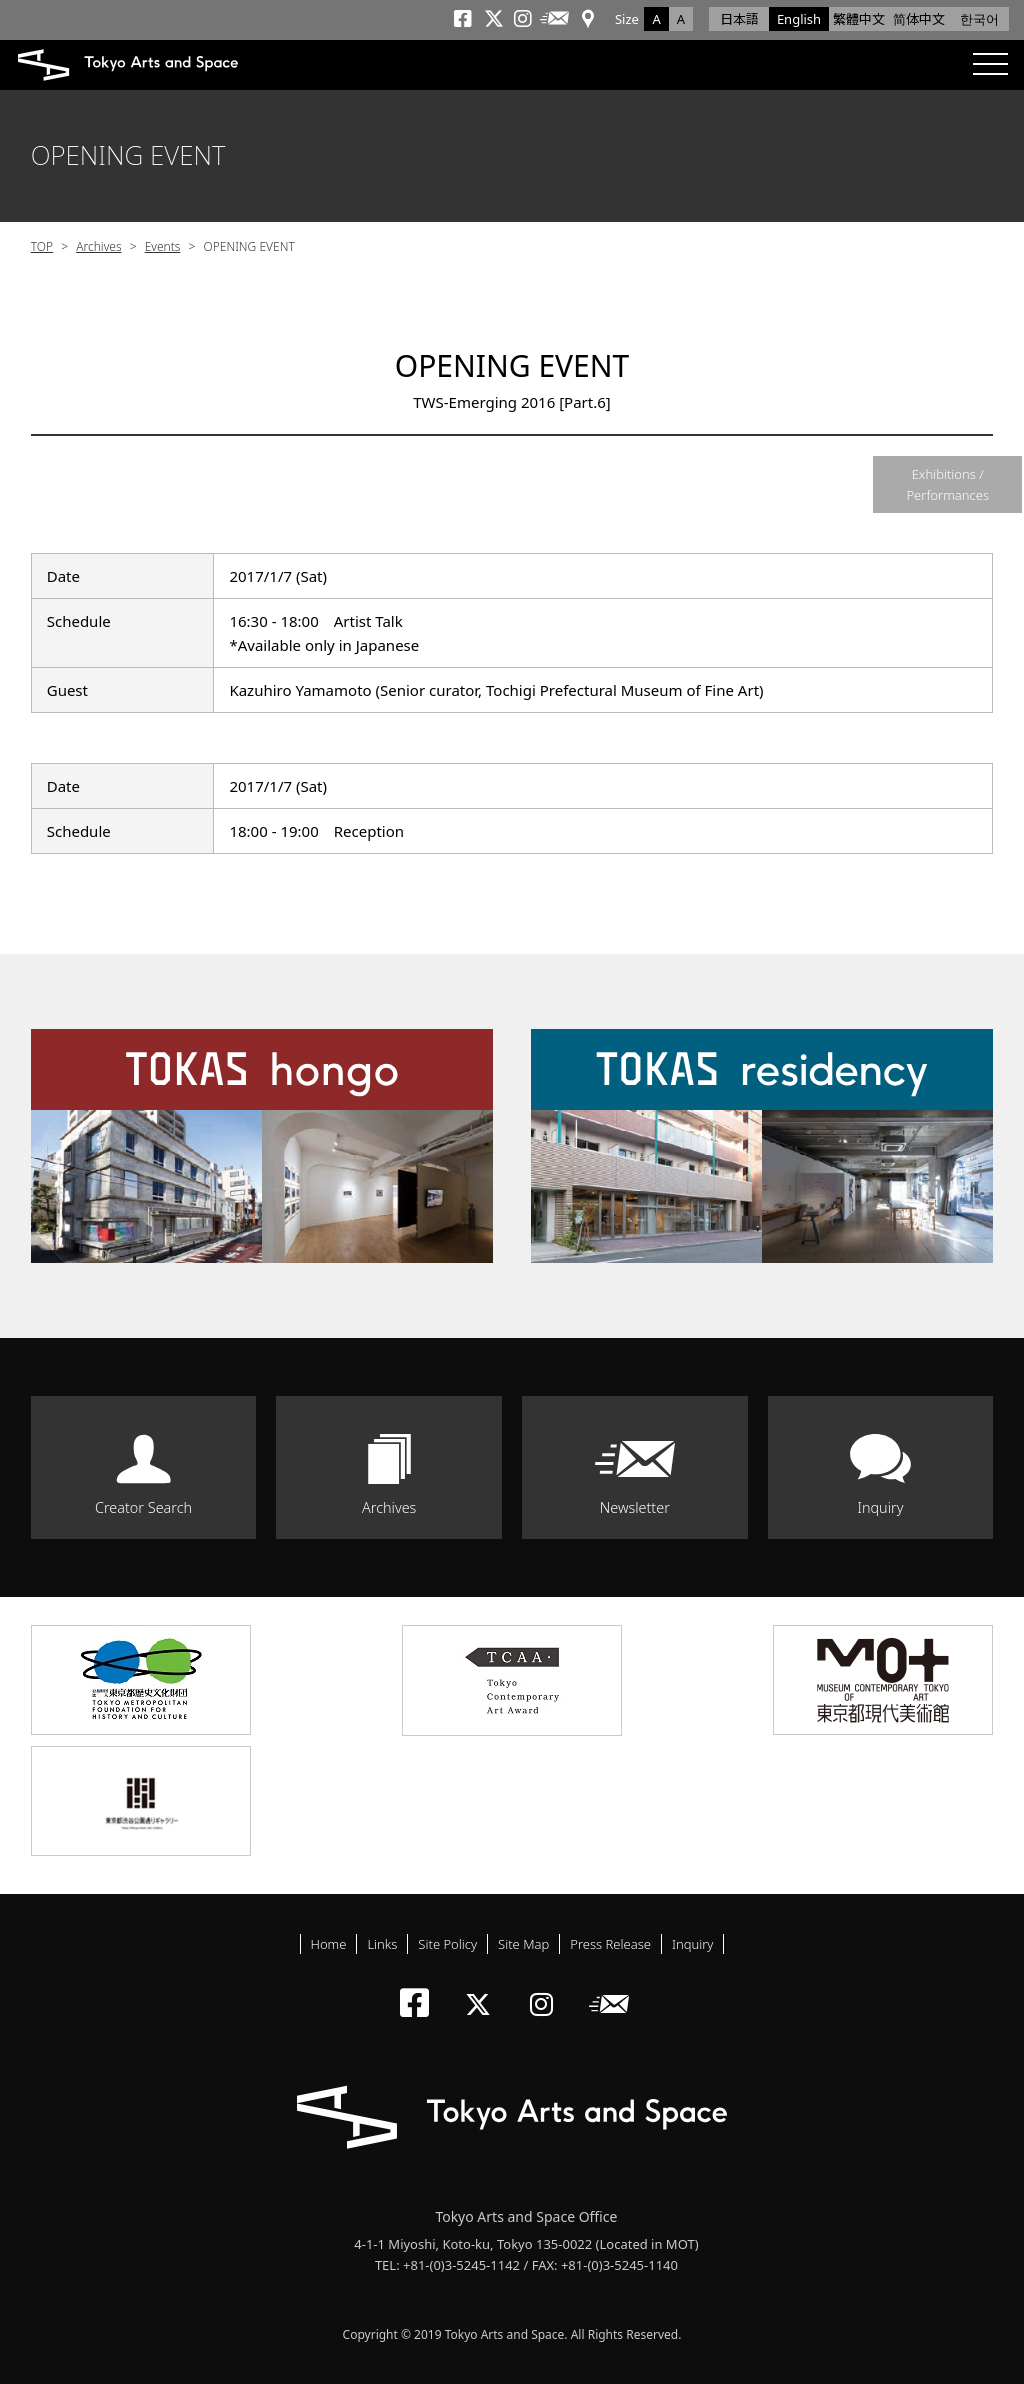  I want to click on 简体中文, so click(919, 19).